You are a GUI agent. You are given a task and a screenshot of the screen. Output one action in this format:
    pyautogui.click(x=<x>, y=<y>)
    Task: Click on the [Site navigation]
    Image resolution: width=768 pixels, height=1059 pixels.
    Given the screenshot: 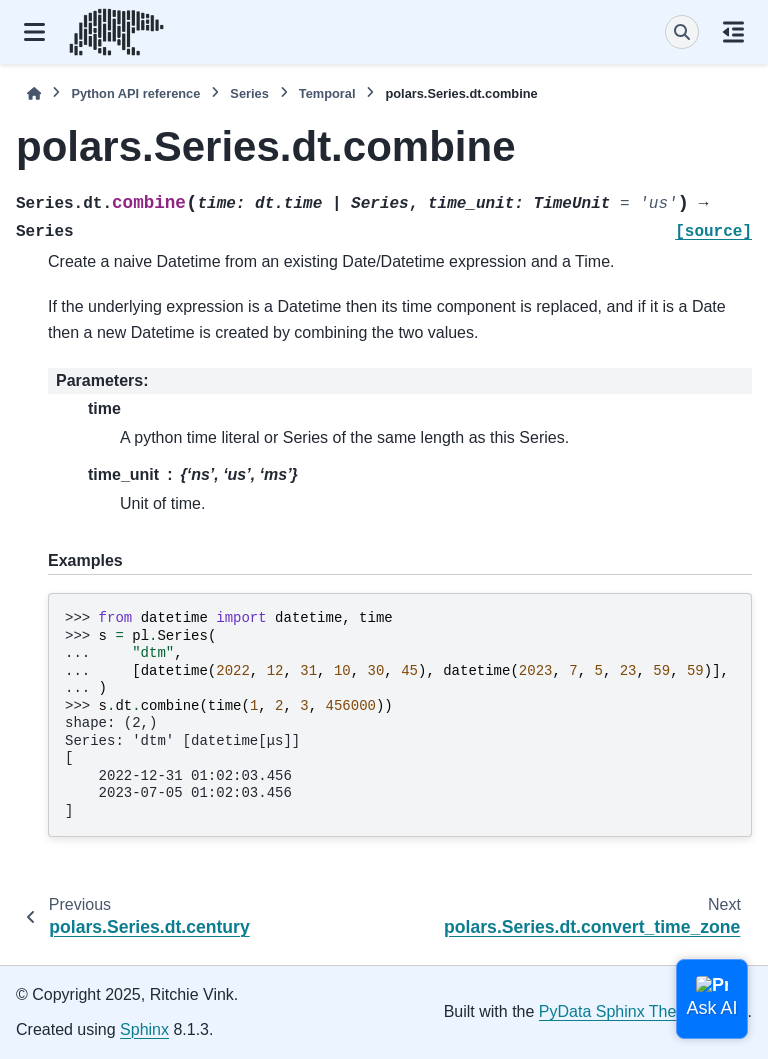 What is the action you would take?
    pyautogui.click(x=34, y=32)
    